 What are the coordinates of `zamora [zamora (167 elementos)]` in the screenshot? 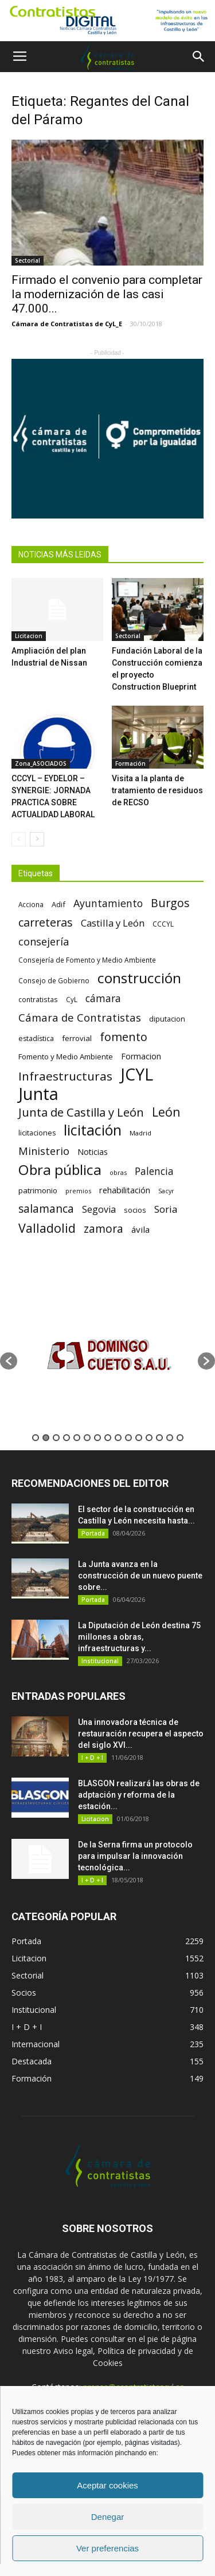 It's located at (103, 1228).